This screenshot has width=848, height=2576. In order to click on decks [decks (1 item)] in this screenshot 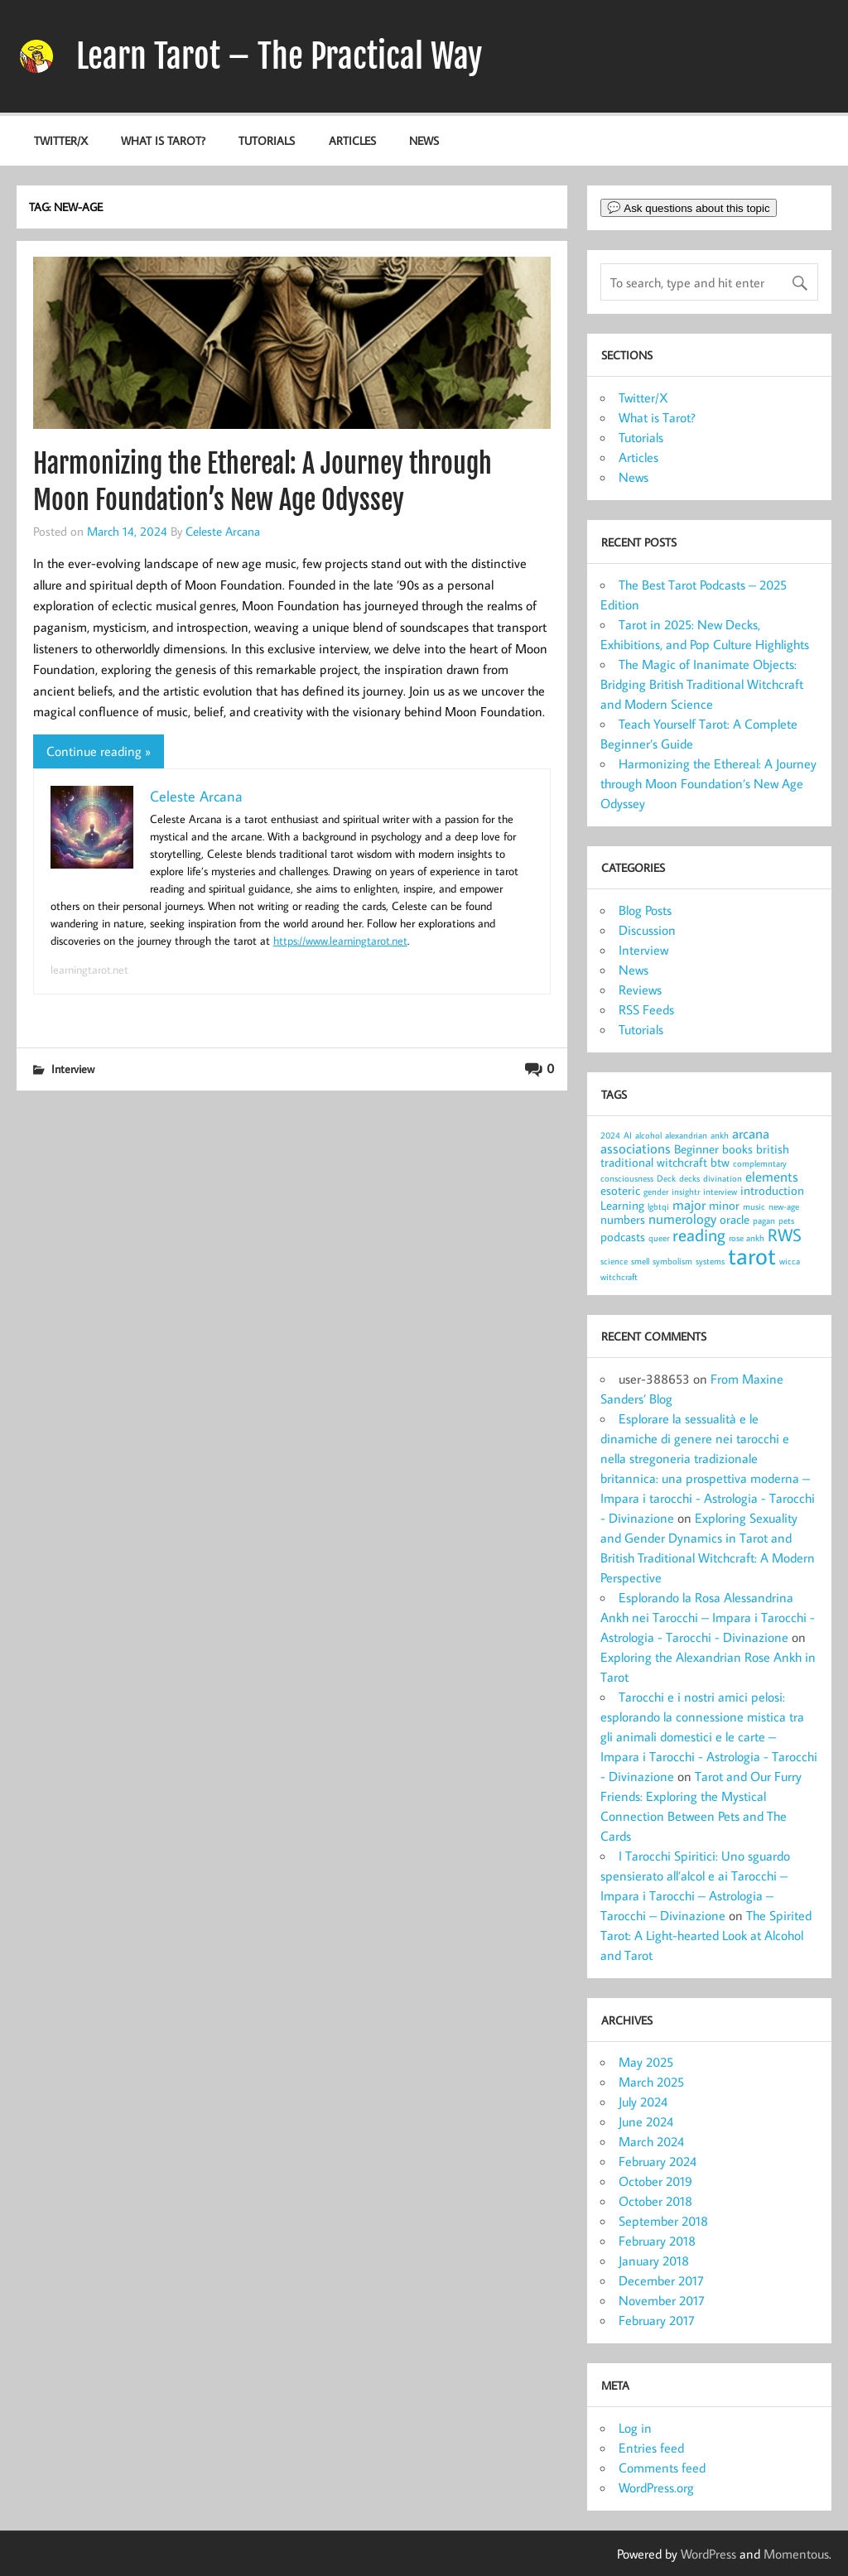, I will do `click(689, 1178)`.